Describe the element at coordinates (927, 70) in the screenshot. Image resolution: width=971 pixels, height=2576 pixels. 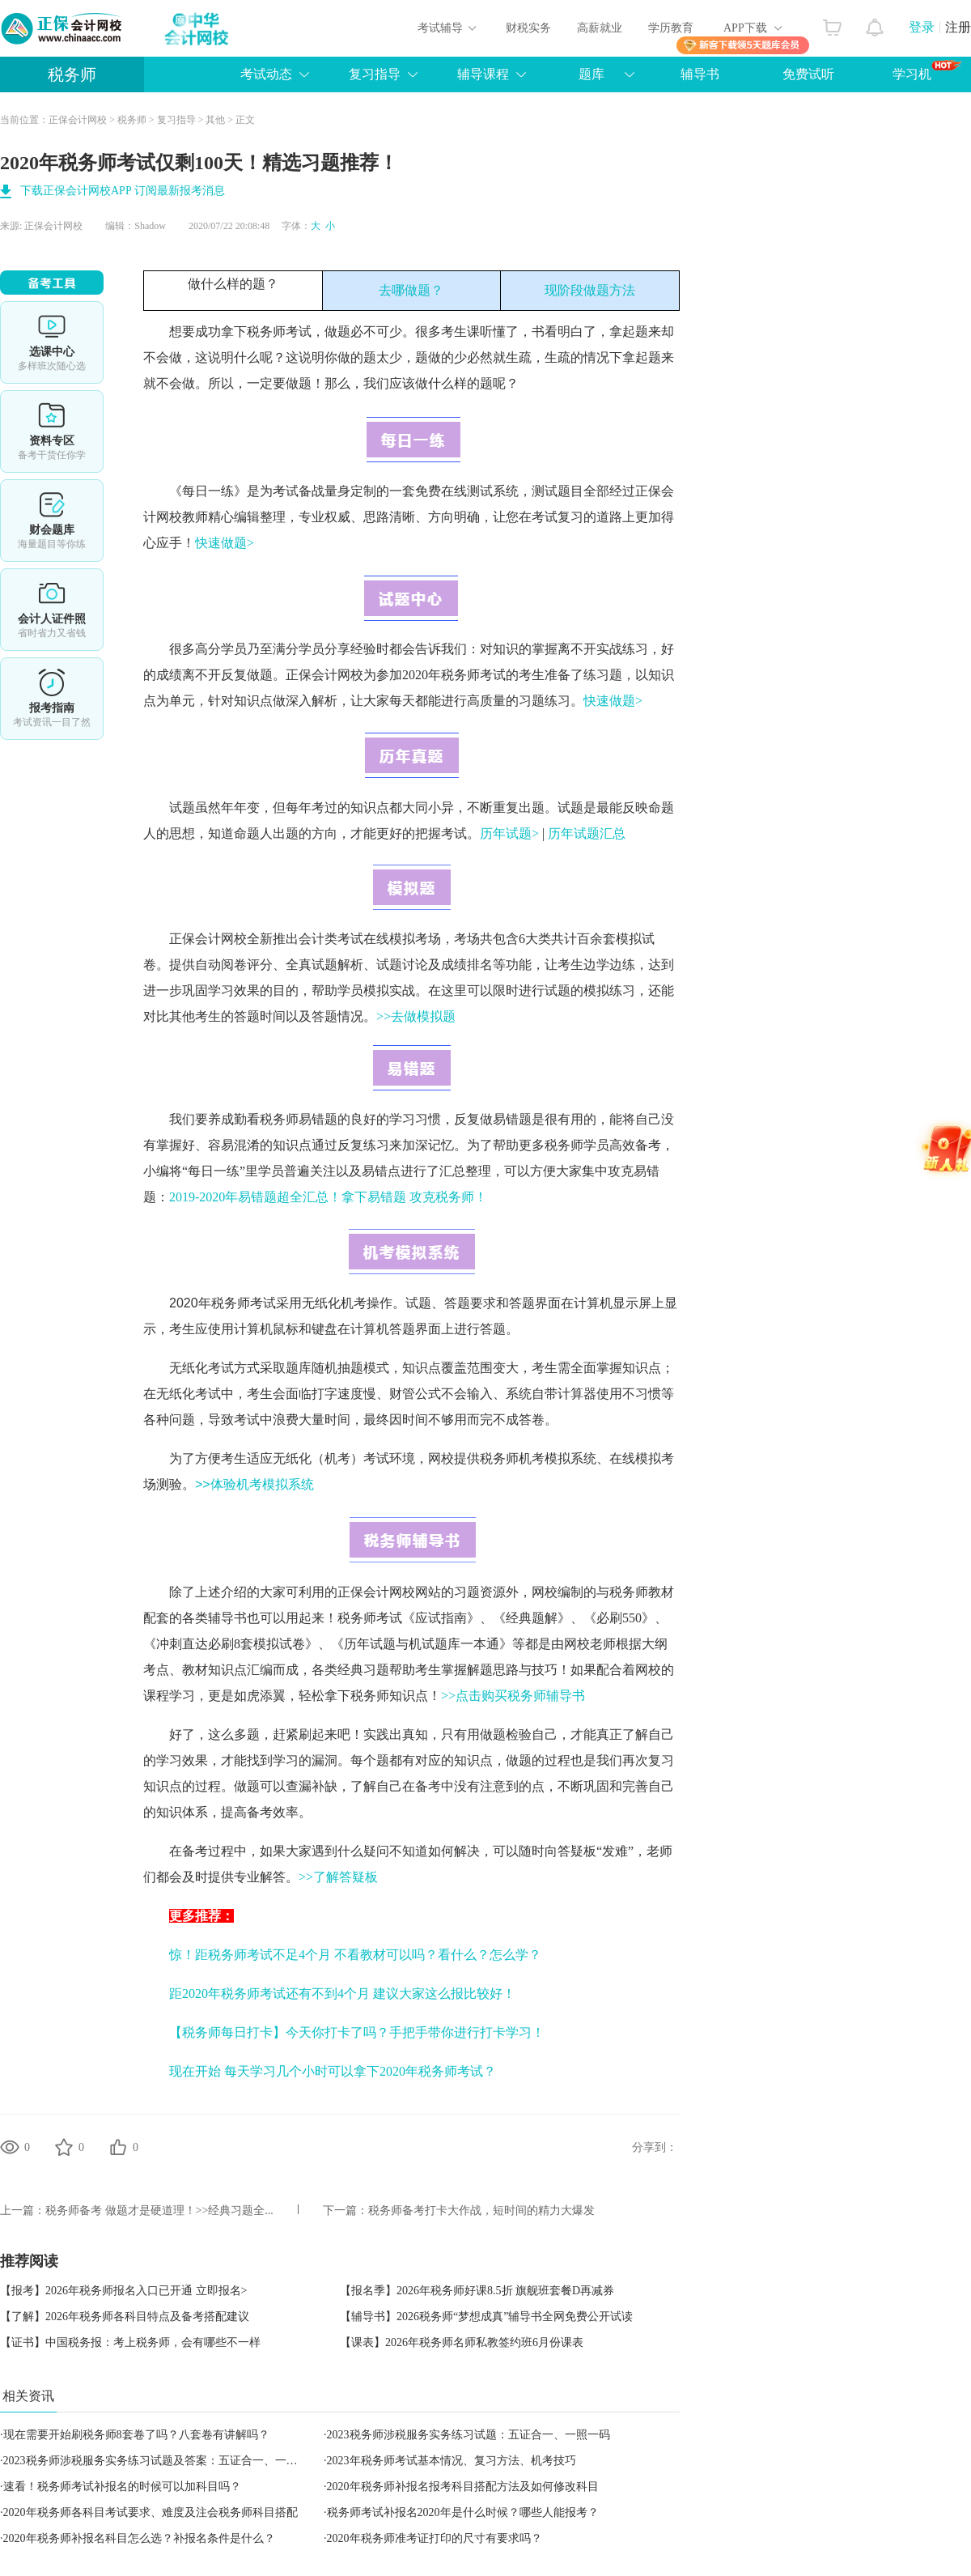
I see `学习机` at that location.